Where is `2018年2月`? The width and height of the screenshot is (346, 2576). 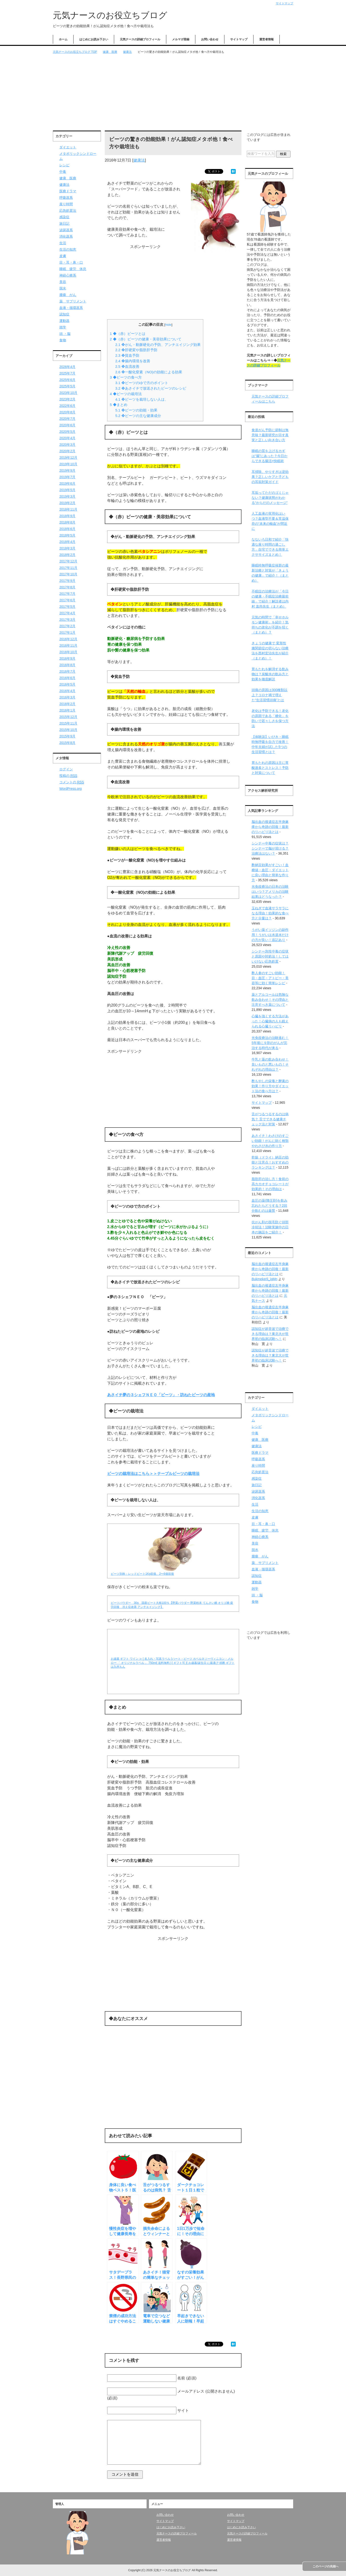
2018年2月 is located at coordinates (67, 555).